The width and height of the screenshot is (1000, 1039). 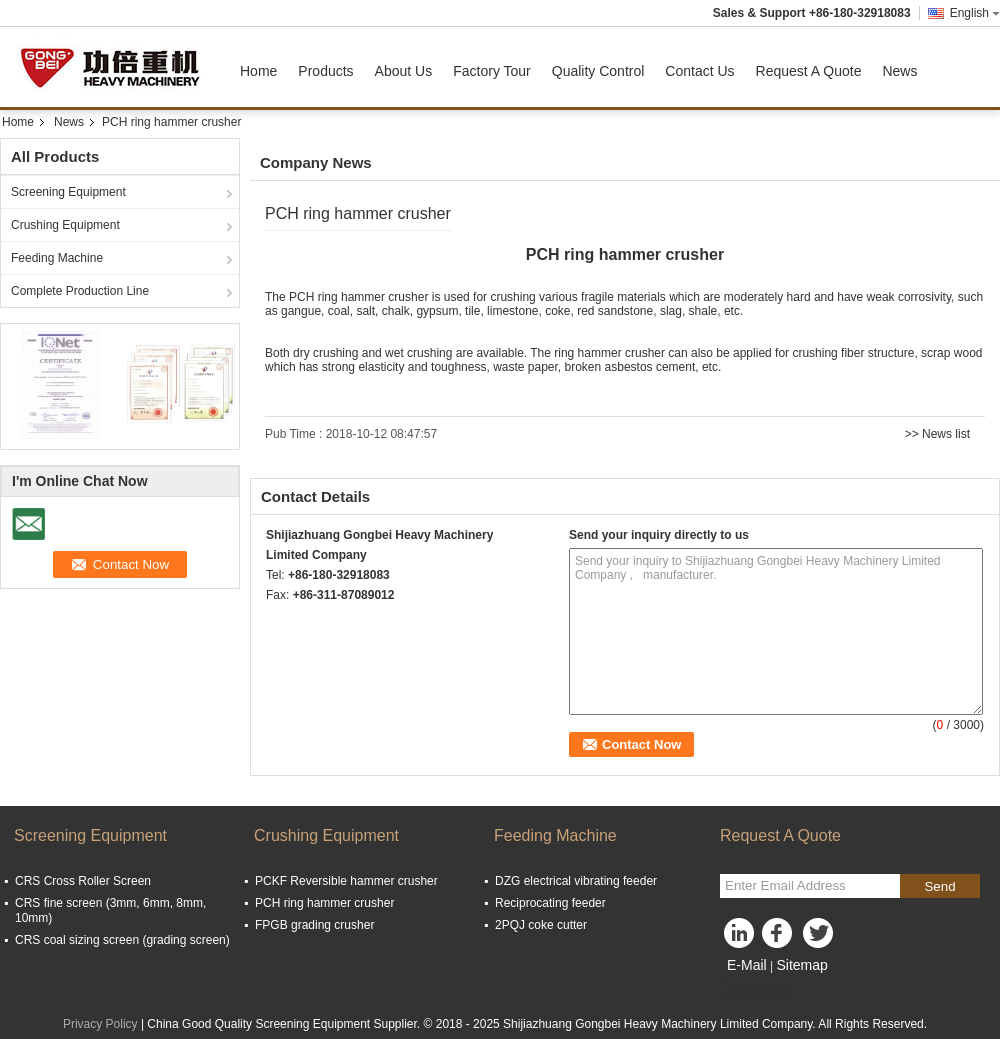 I want to click on Request A Quote, so click(x=809, y=71).